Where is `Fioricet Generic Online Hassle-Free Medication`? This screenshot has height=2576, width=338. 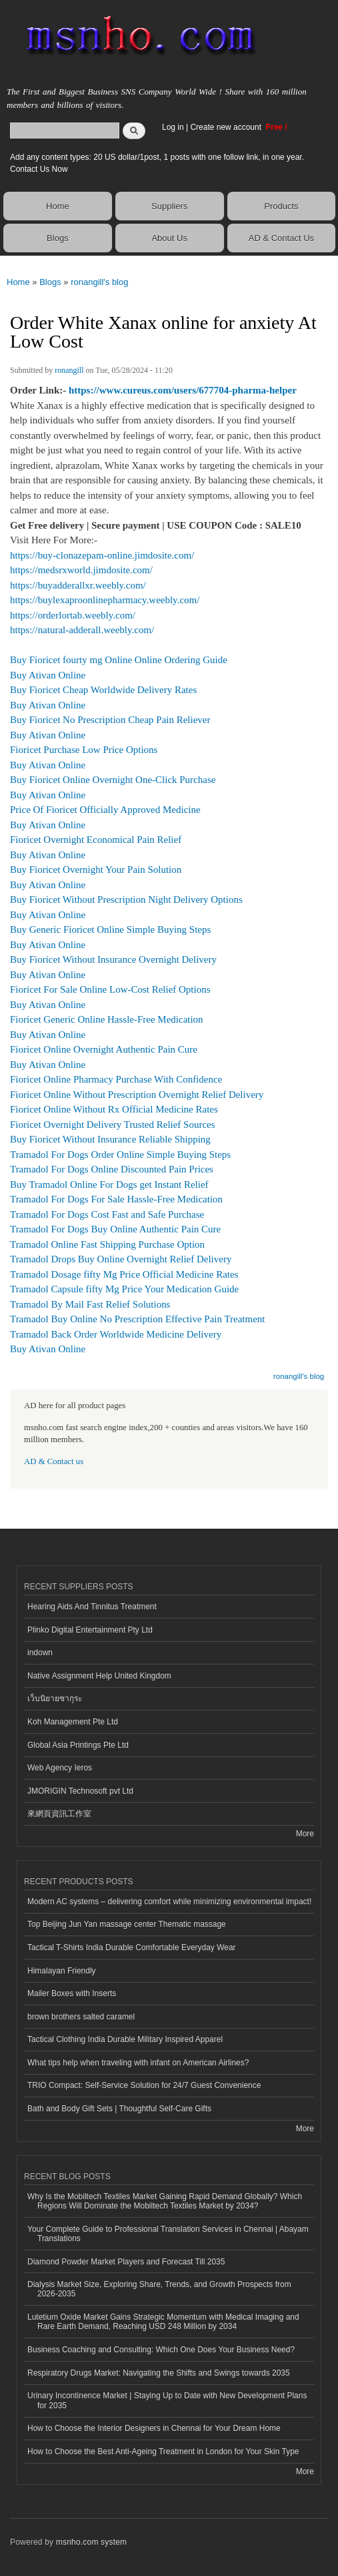
Fioricet Generic Online Hassle-Free Medication is located at coordinates (106, 1019).